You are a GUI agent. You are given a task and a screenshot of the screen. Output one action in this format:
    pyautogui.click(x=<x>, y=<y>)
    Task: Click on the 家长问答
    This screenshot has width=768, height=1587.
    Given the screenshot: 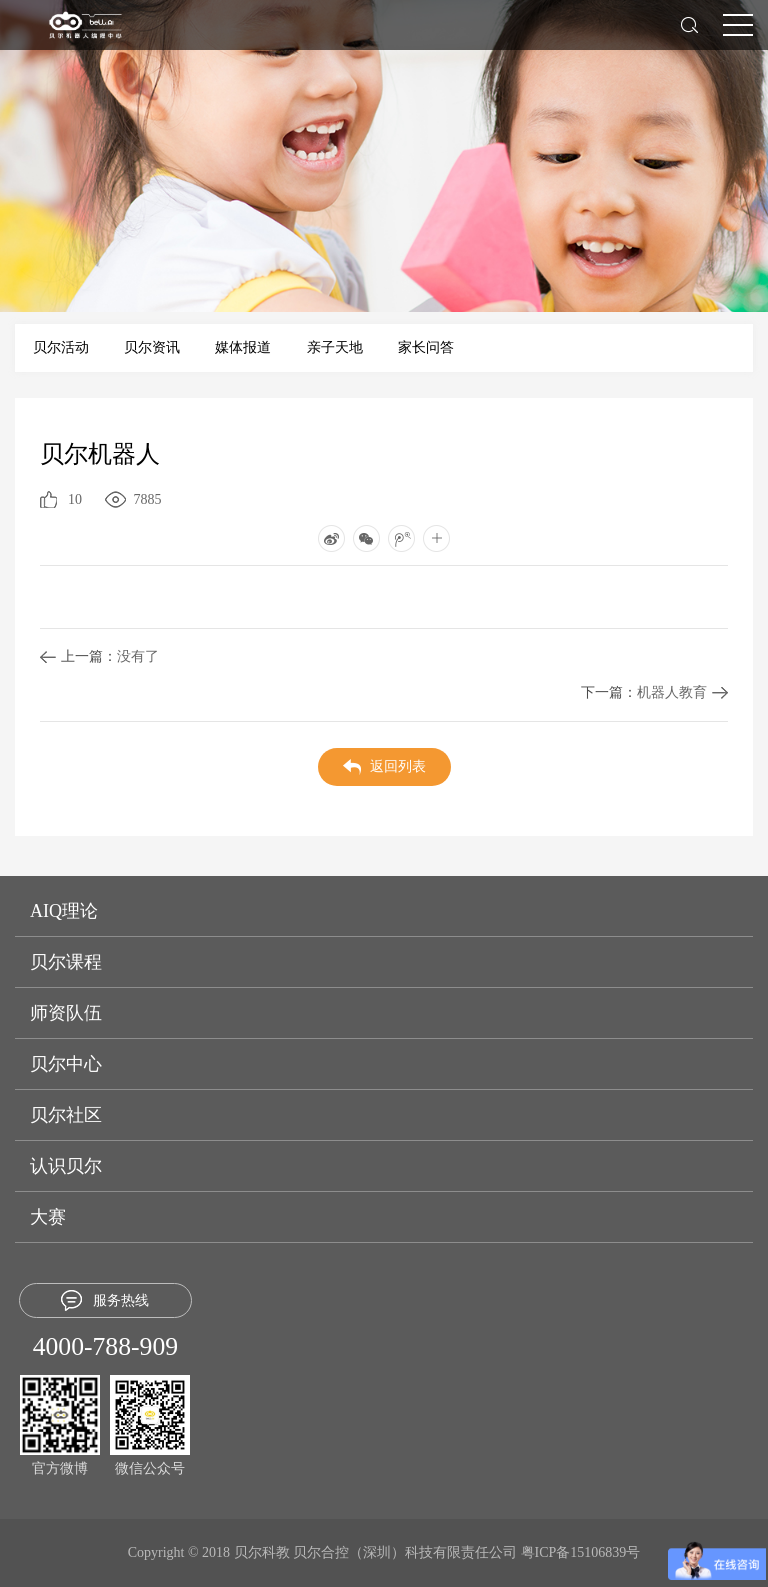 What is the action you would take?
    pyautogui.click(x=426, y=347)
    